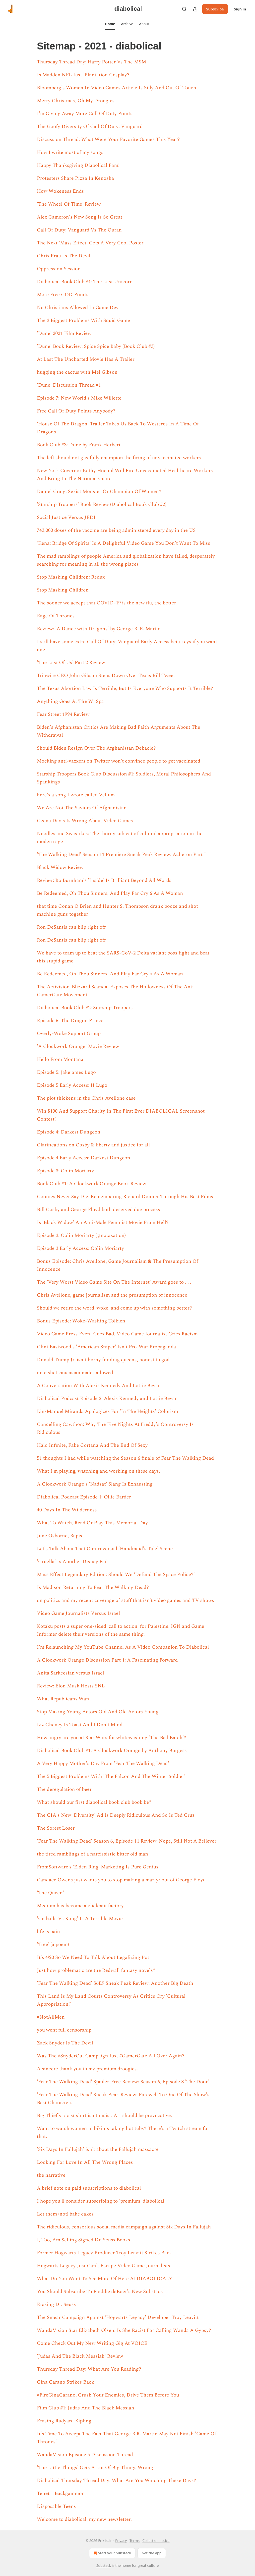 This screenshot has width=255, height=2576. What do you see at coordinates (80, 1918) in the screenshot?
I see `'Godzilla Vs Kong' Is A Terrible Movie` at bounding box center [80, 1918].